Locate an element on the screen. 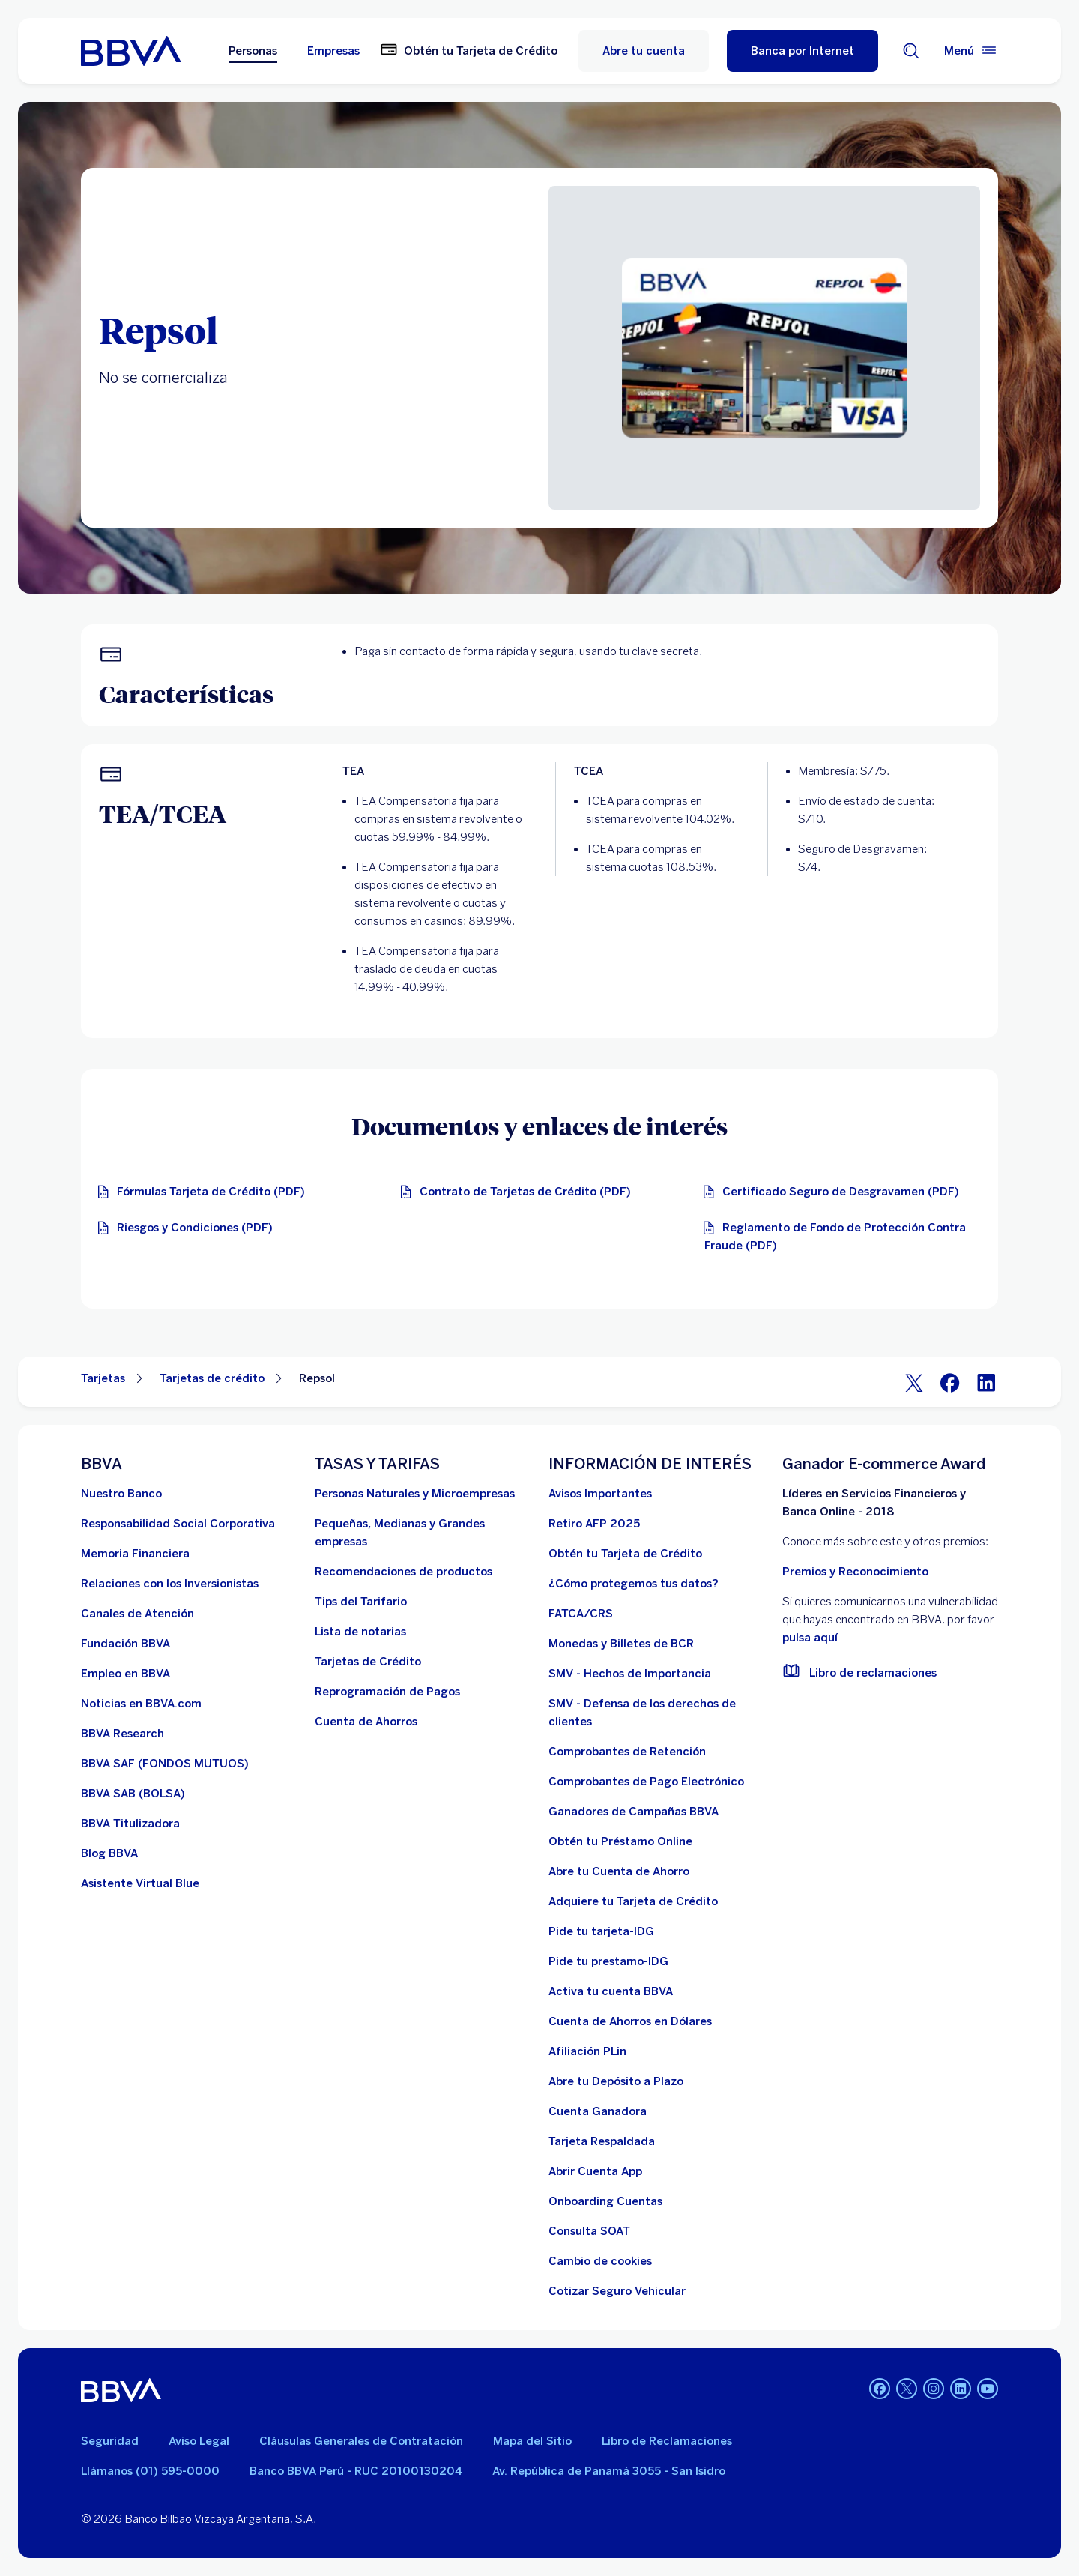  Personas [Personas Opción seleccionada] is located at coordinates (253, 51).